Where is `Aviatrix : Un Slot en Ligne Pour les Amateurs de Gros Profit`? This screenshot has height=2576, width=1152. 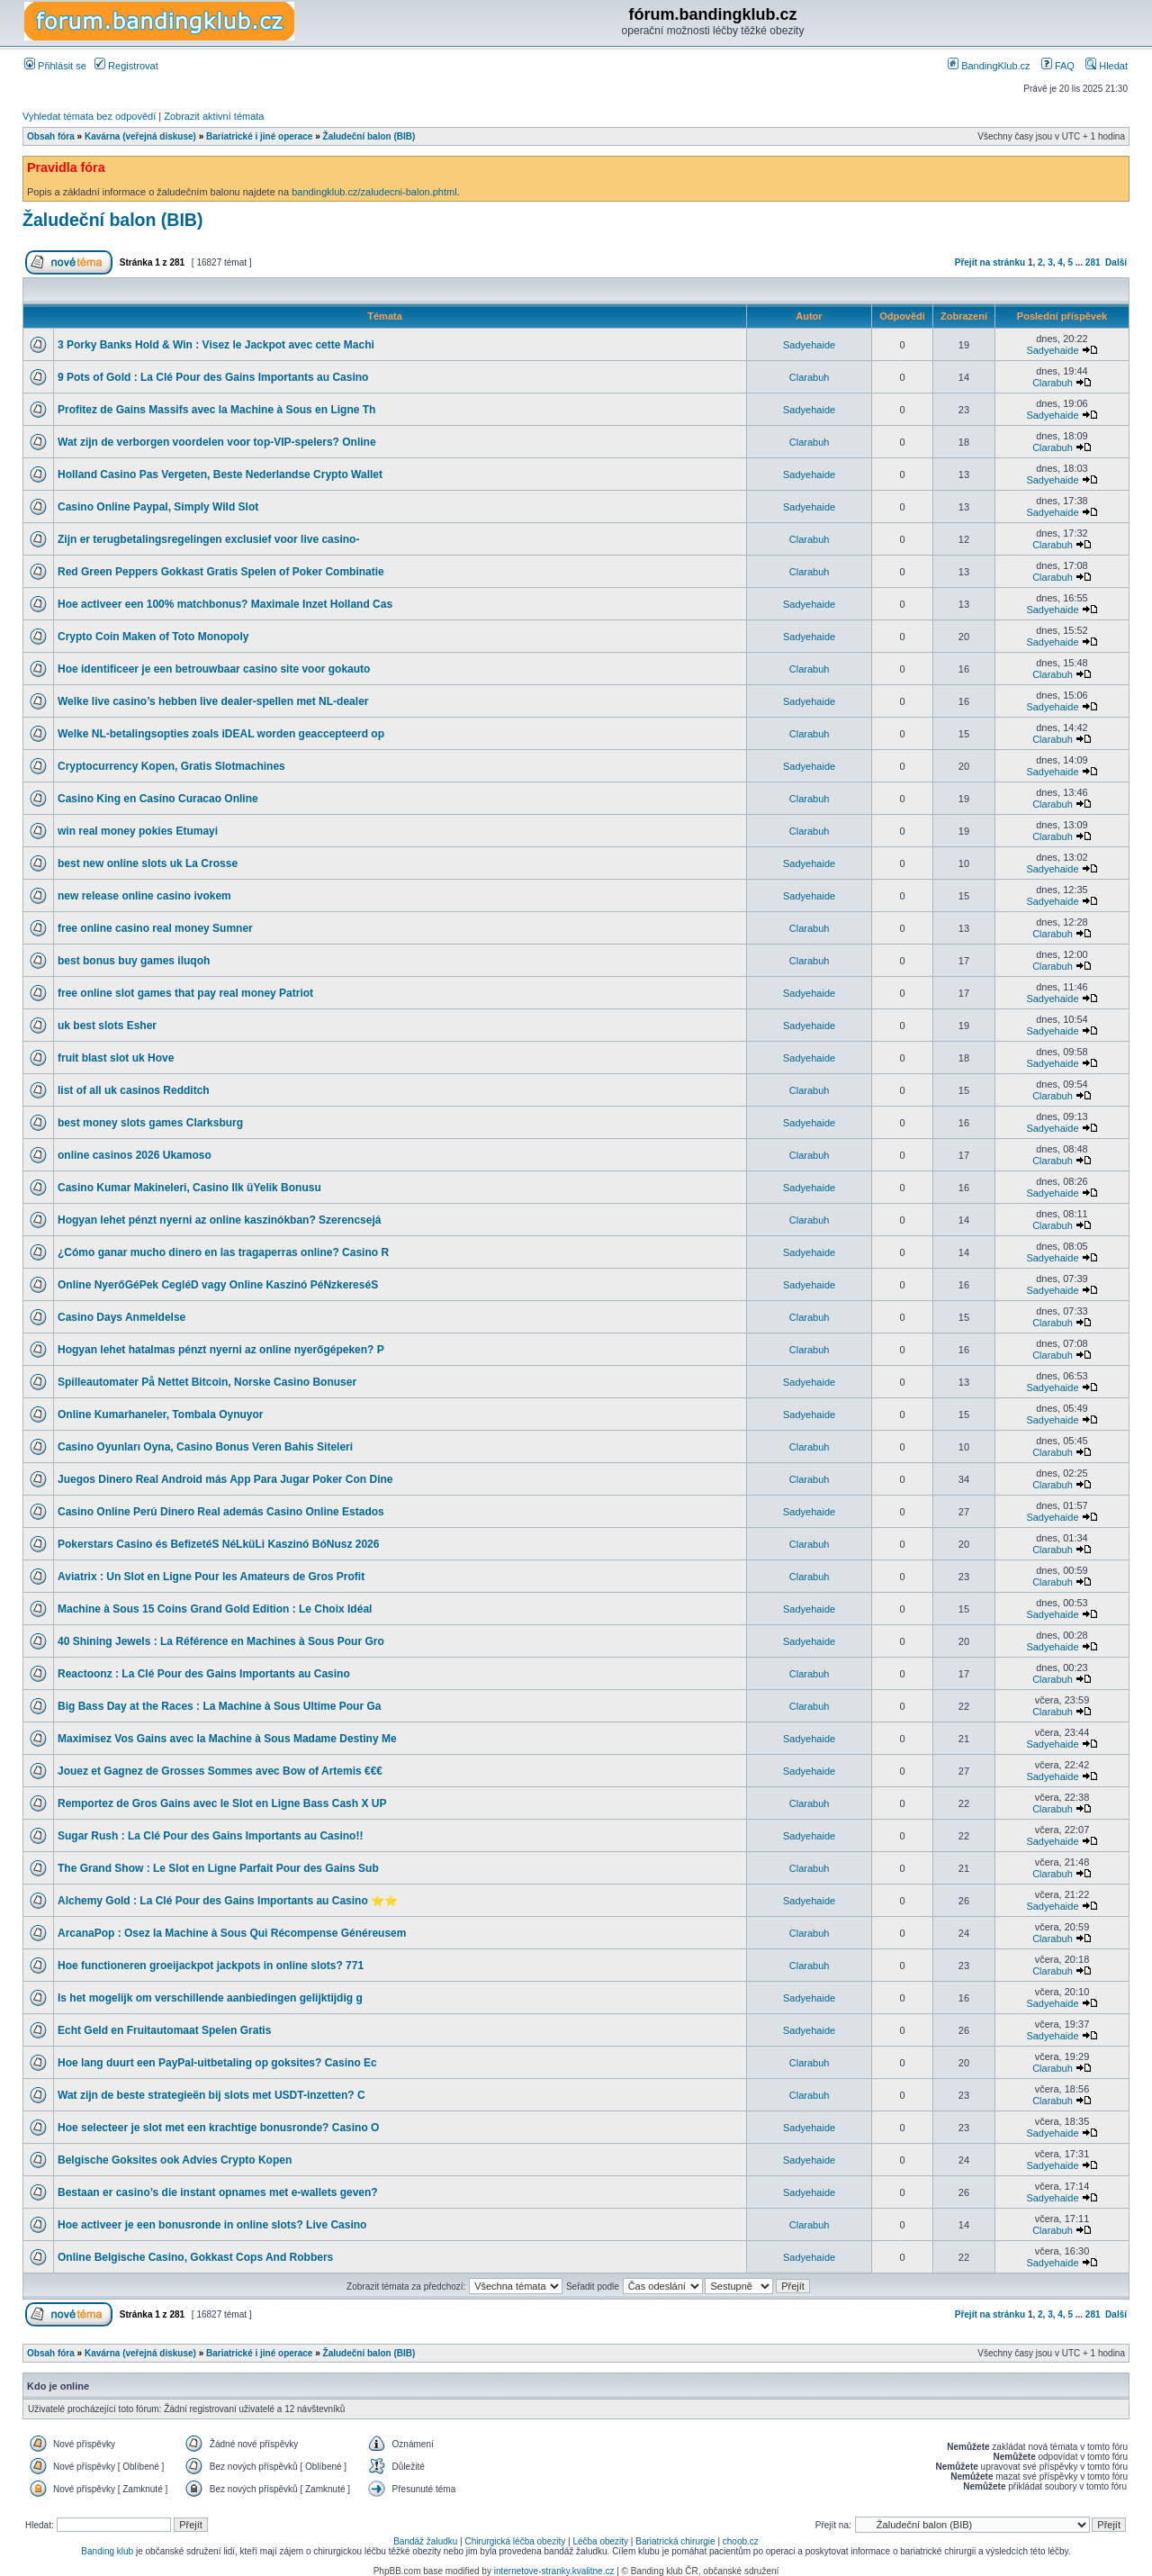 Aviatrix : Un Slot en Ligne Pour les Amateurs de Gros Profit is located at coordinates (211, 1576).